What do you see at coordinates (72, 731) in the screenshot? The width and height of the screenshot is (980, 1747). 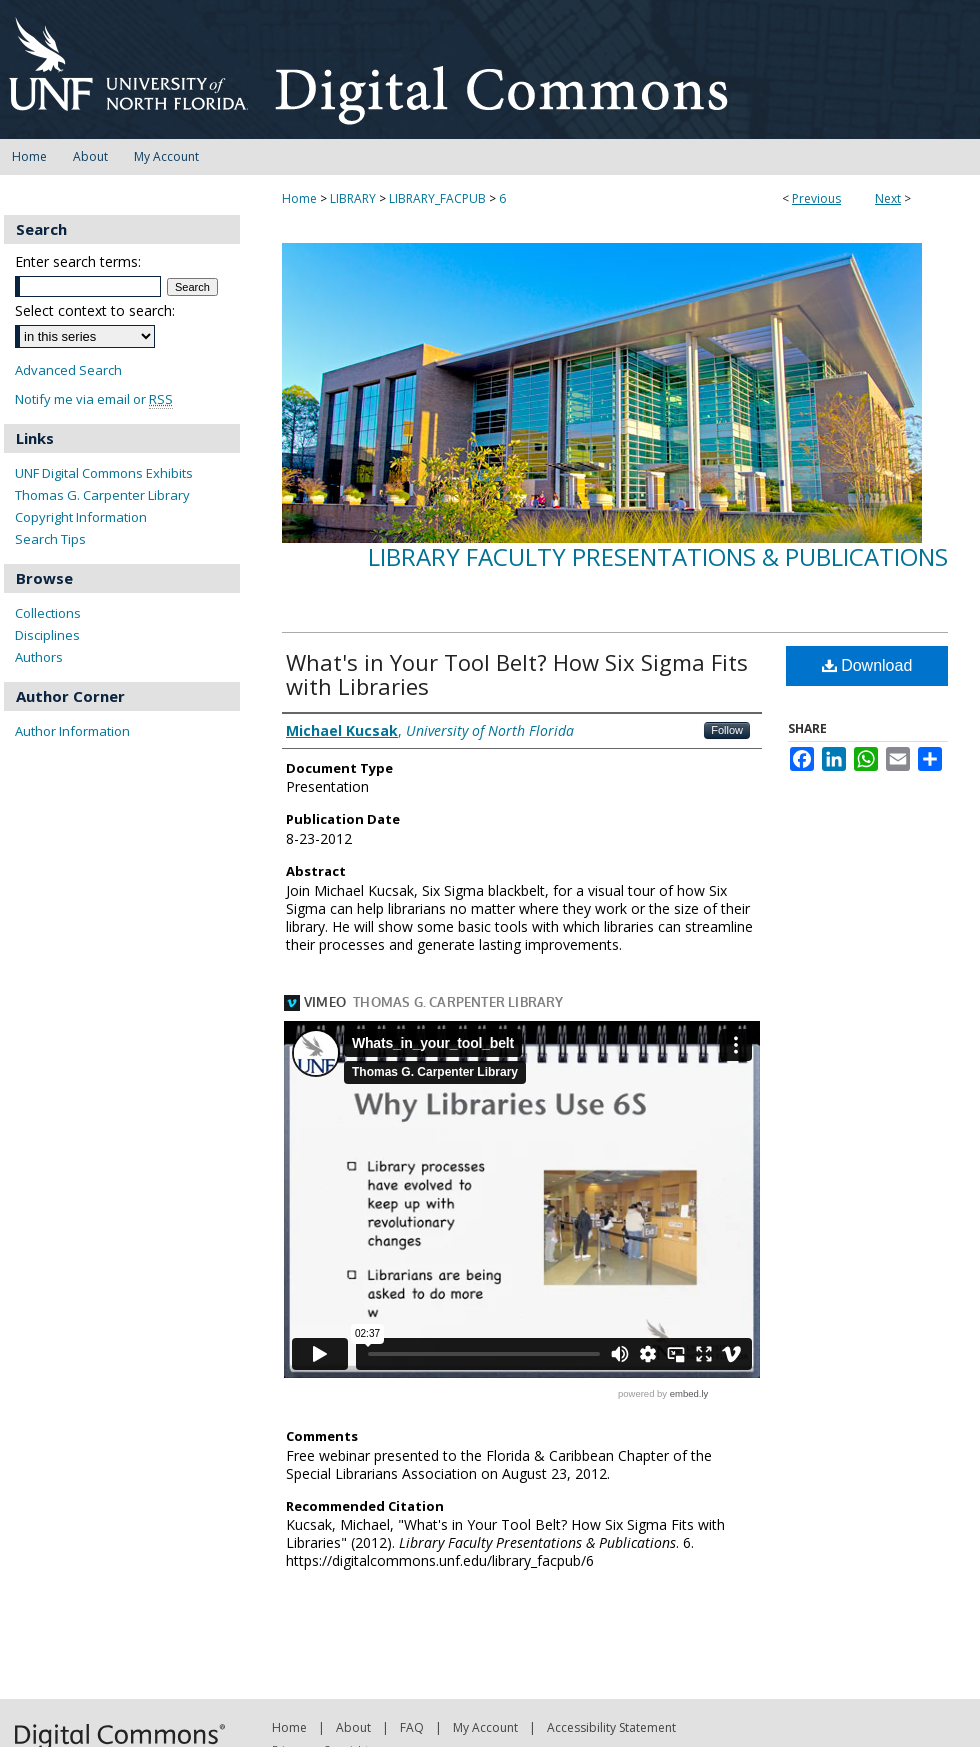 I see `Author Information` at bounding box center [72, 731].